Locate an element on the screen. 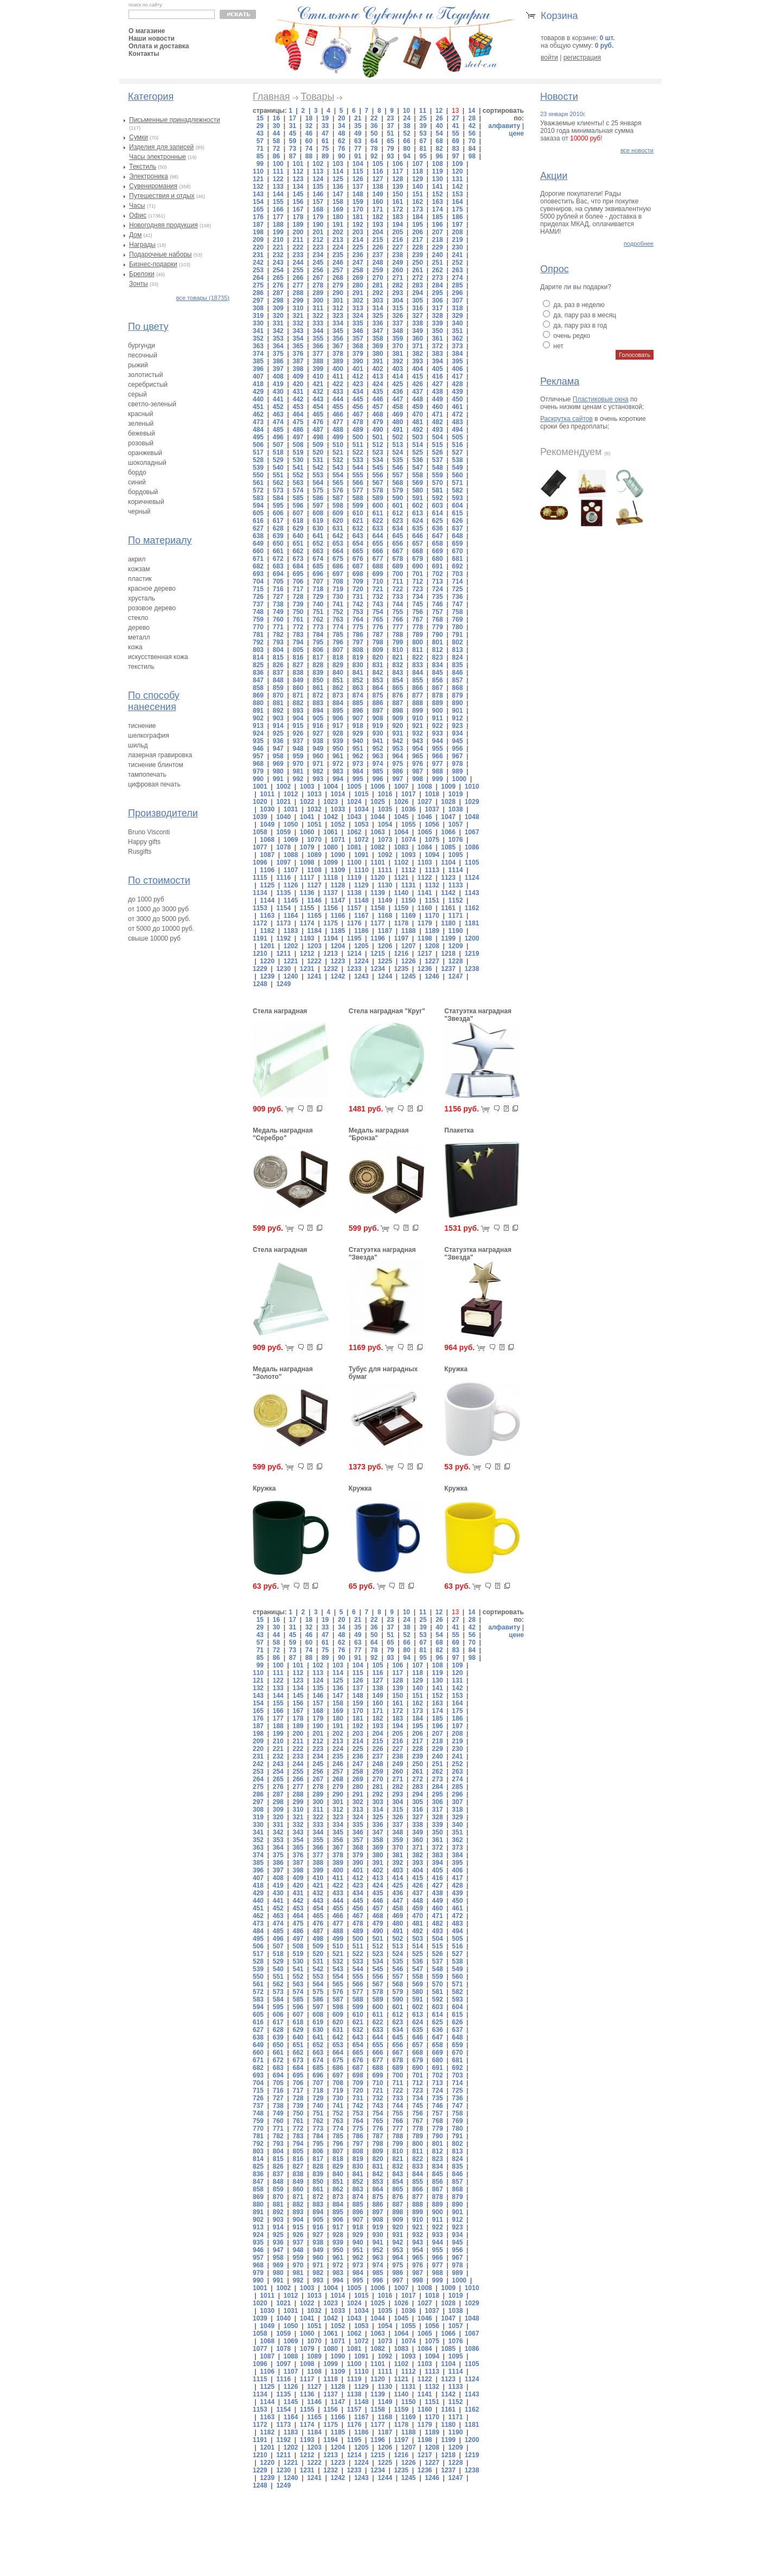  1111 is located at coordinates (384, 870).